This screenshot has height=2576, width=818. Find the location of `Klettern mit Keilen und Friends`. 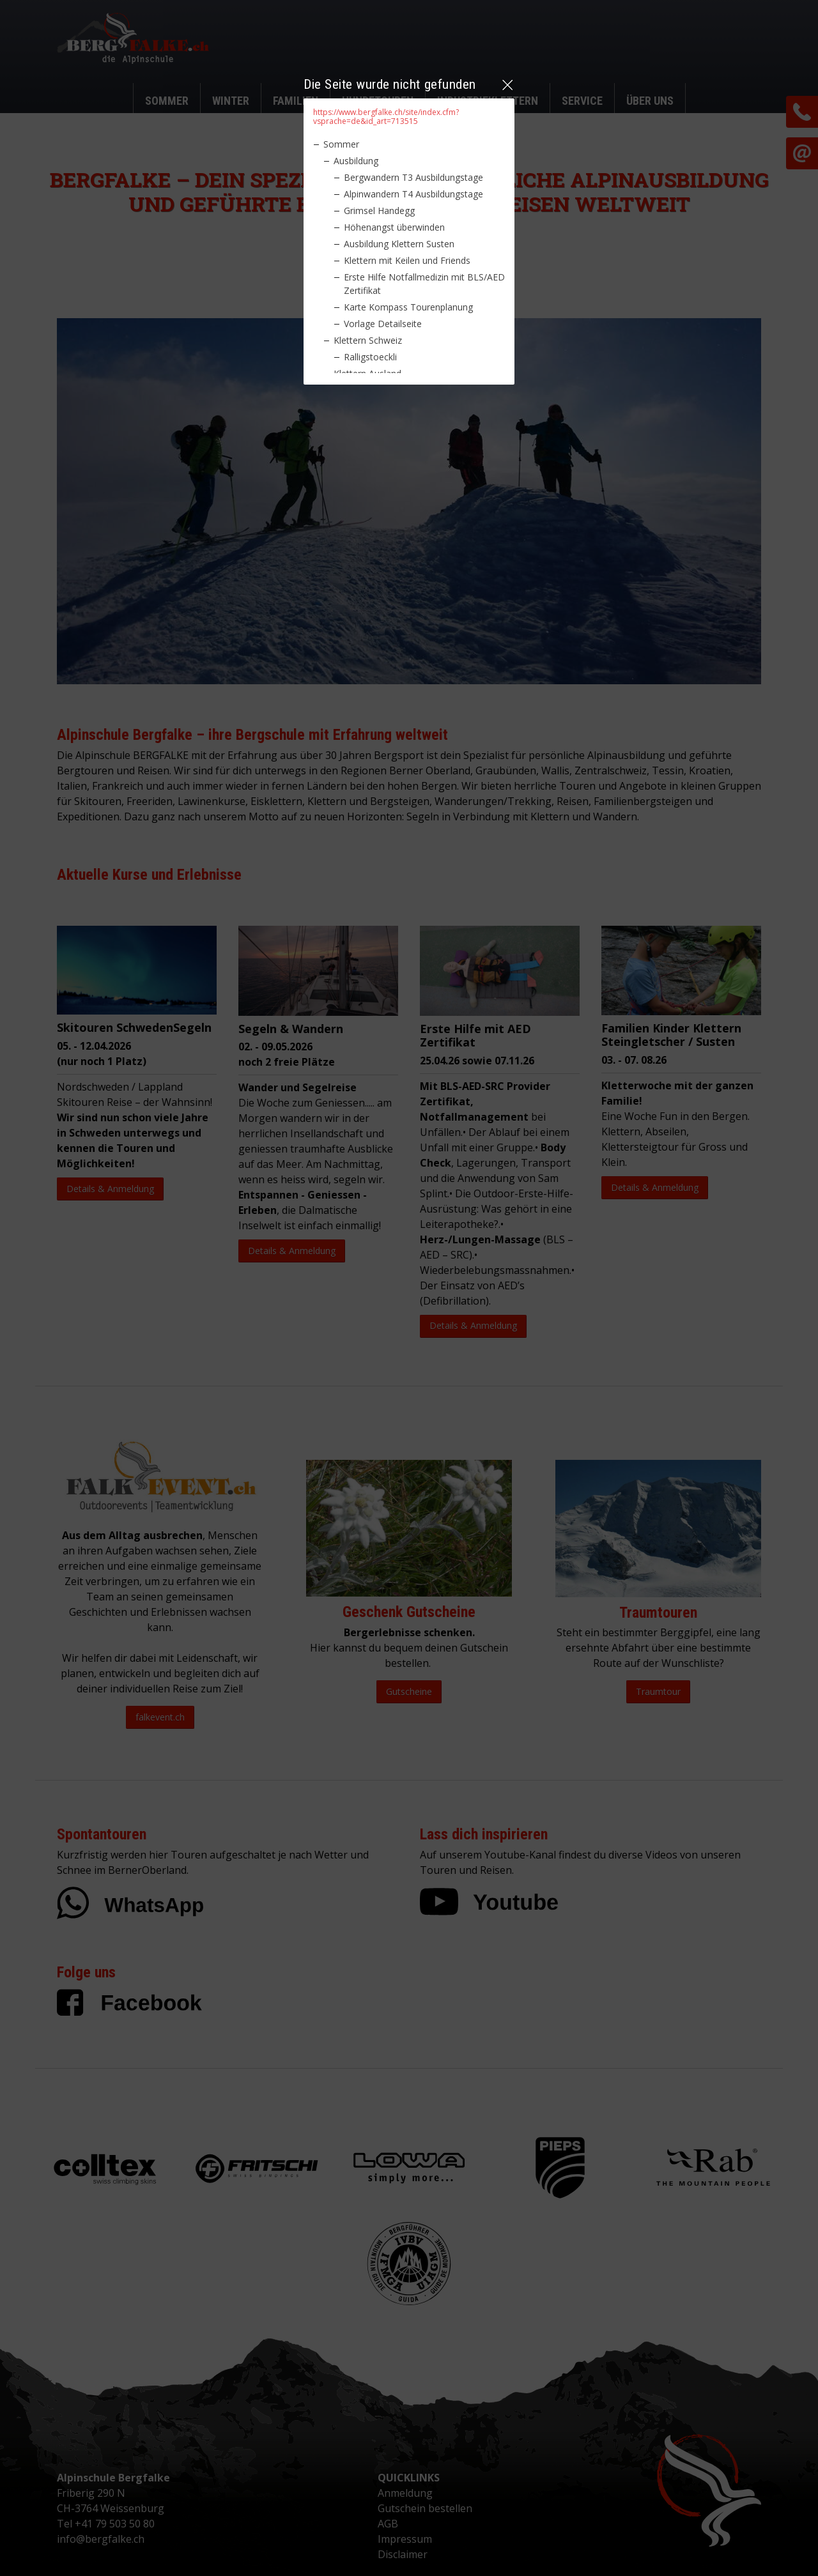

Klettern mit Keilen und Friends is located at coordinates (407, 260).